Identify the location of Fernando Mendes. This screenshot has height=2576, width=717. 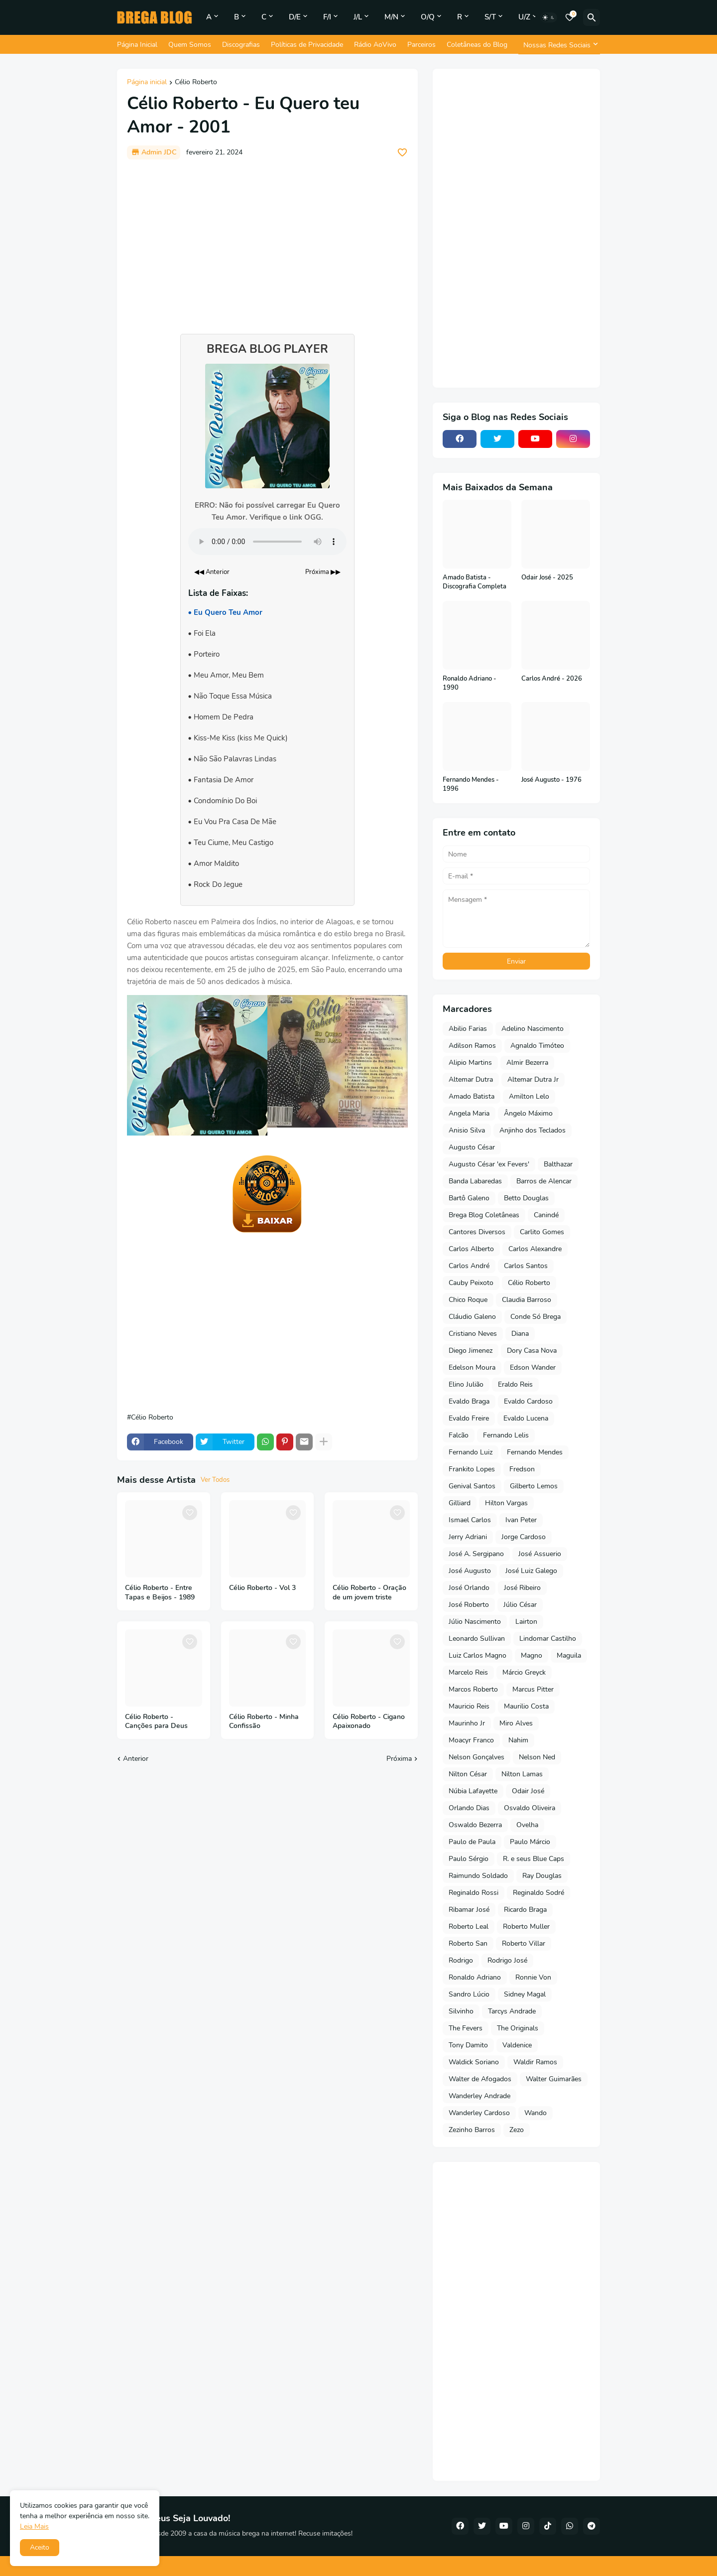
(535, 1452).